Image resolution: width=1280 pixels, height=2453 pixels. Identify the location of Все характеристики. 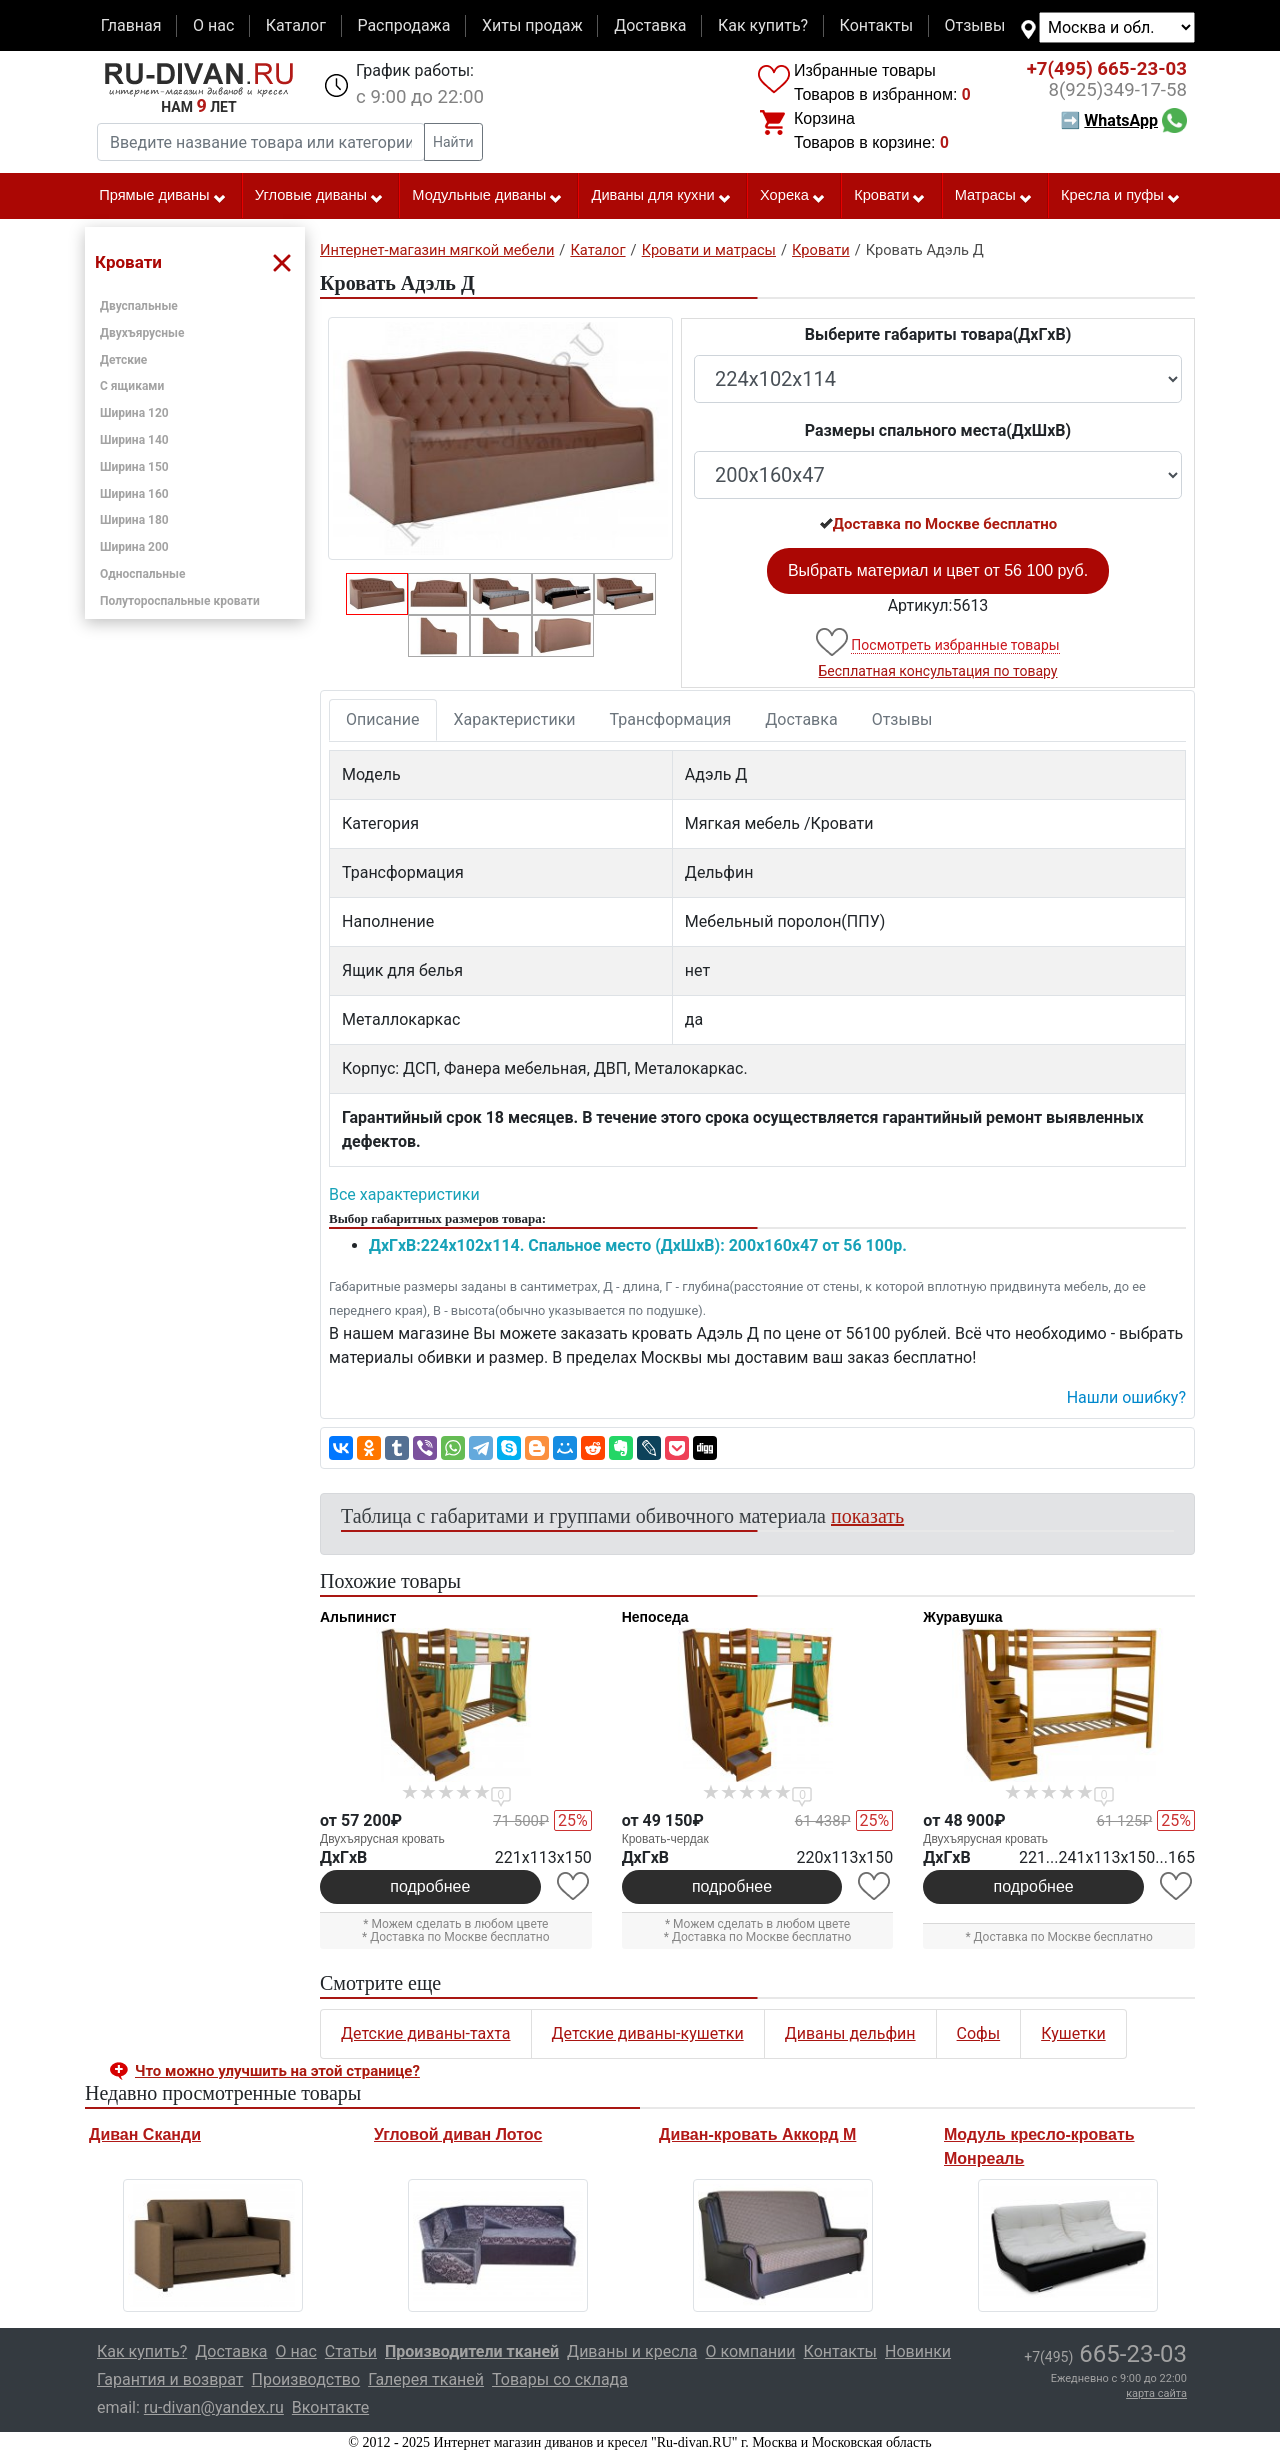
(404, 1194).